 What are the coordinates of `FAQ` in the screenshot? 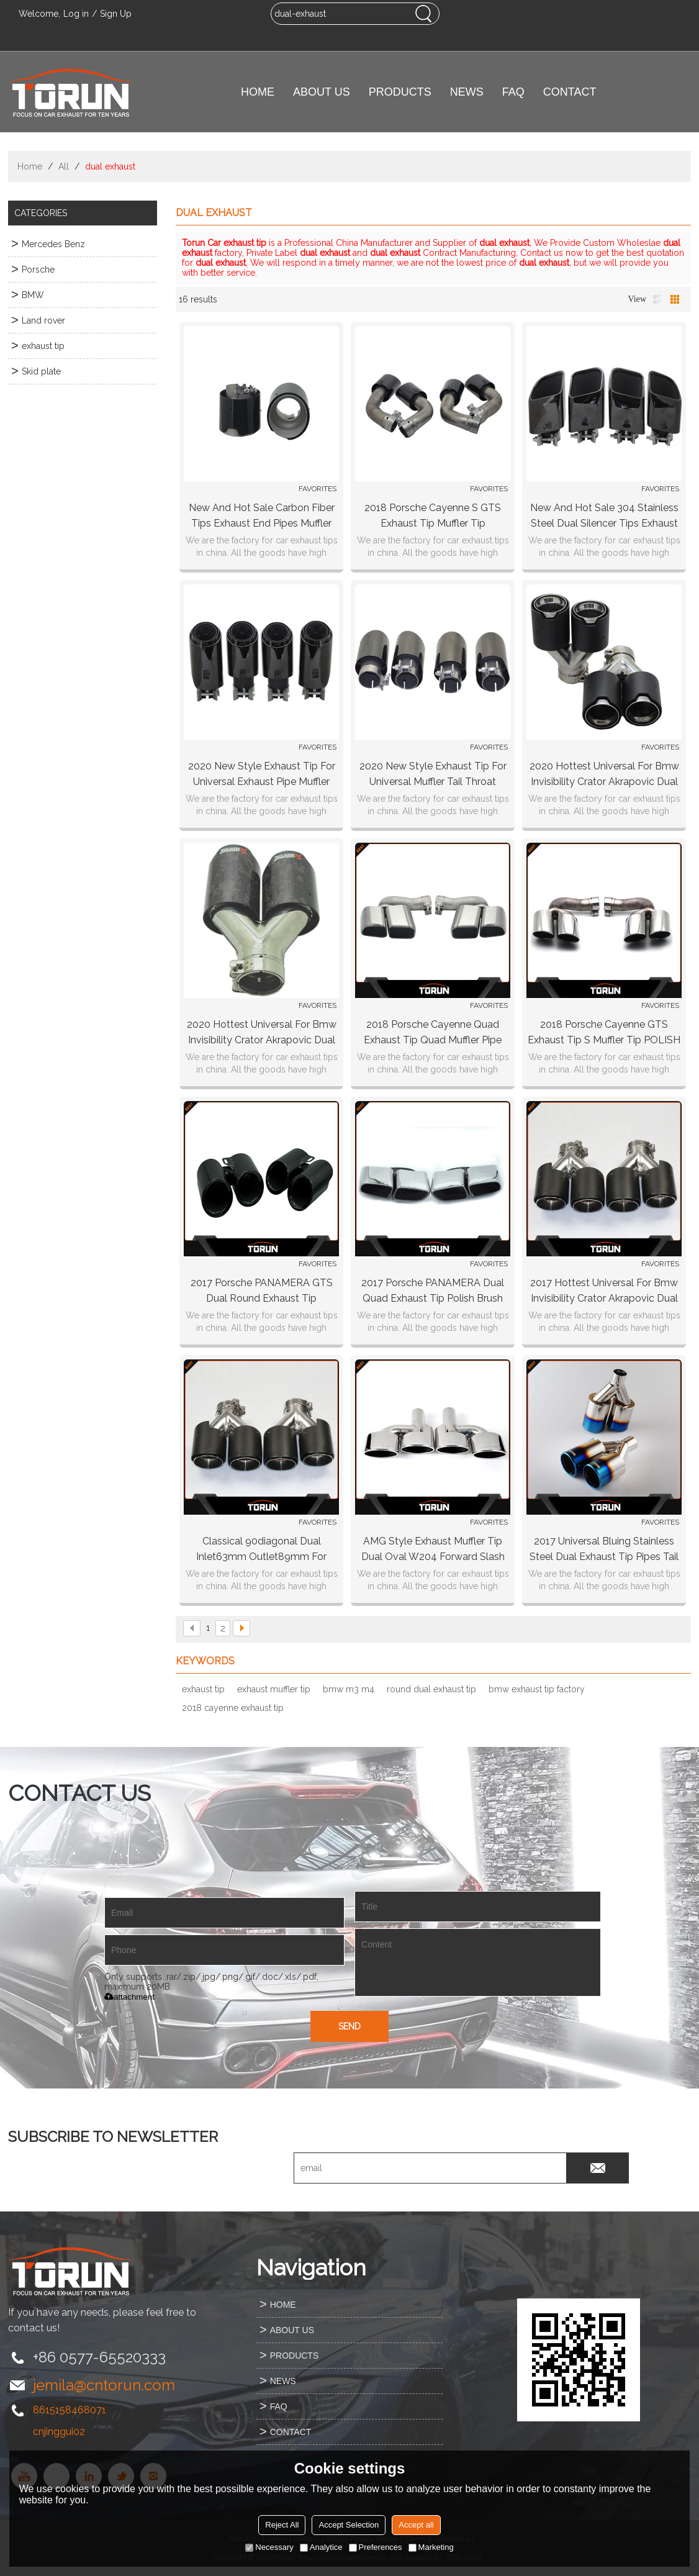 It's located at (513, 92).